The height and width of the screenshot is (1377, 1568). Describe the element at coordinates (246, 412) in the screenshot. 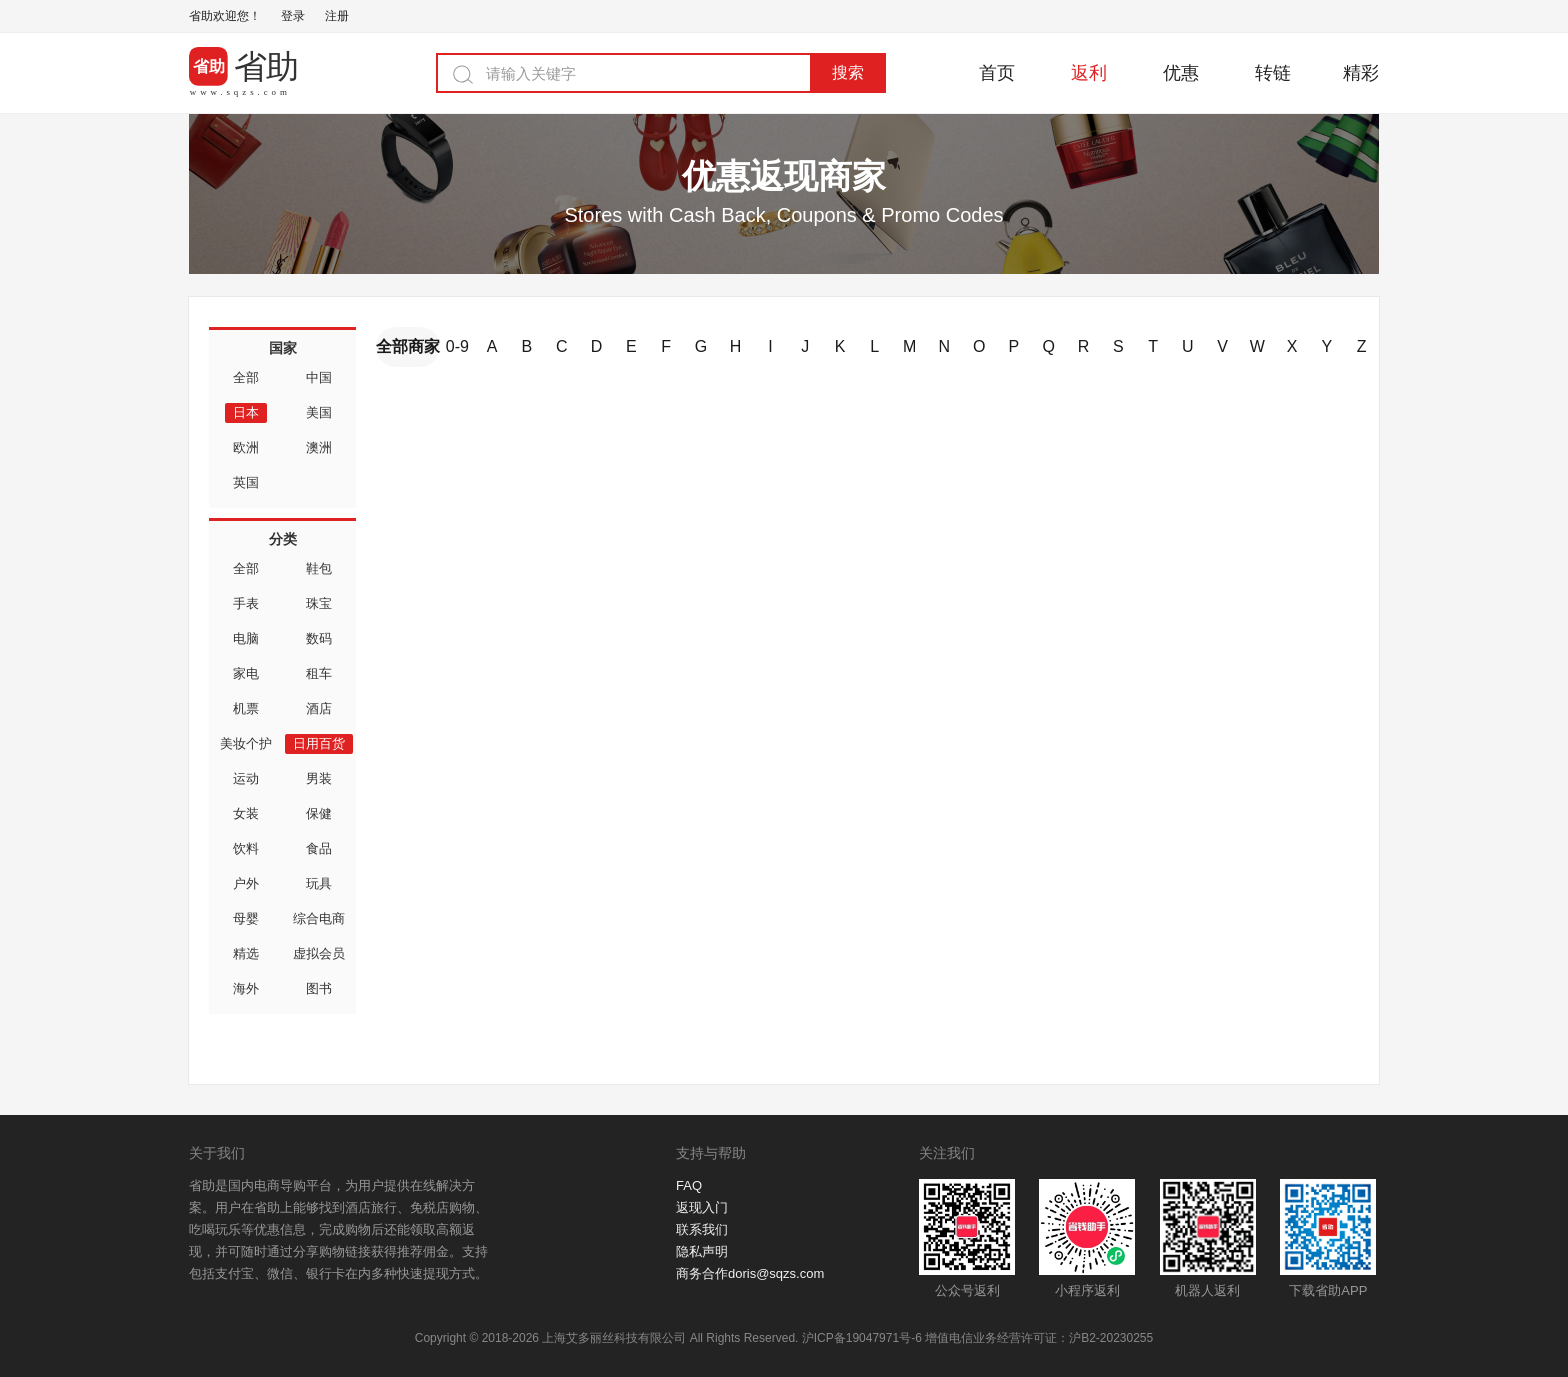

I see `日本` at that location.